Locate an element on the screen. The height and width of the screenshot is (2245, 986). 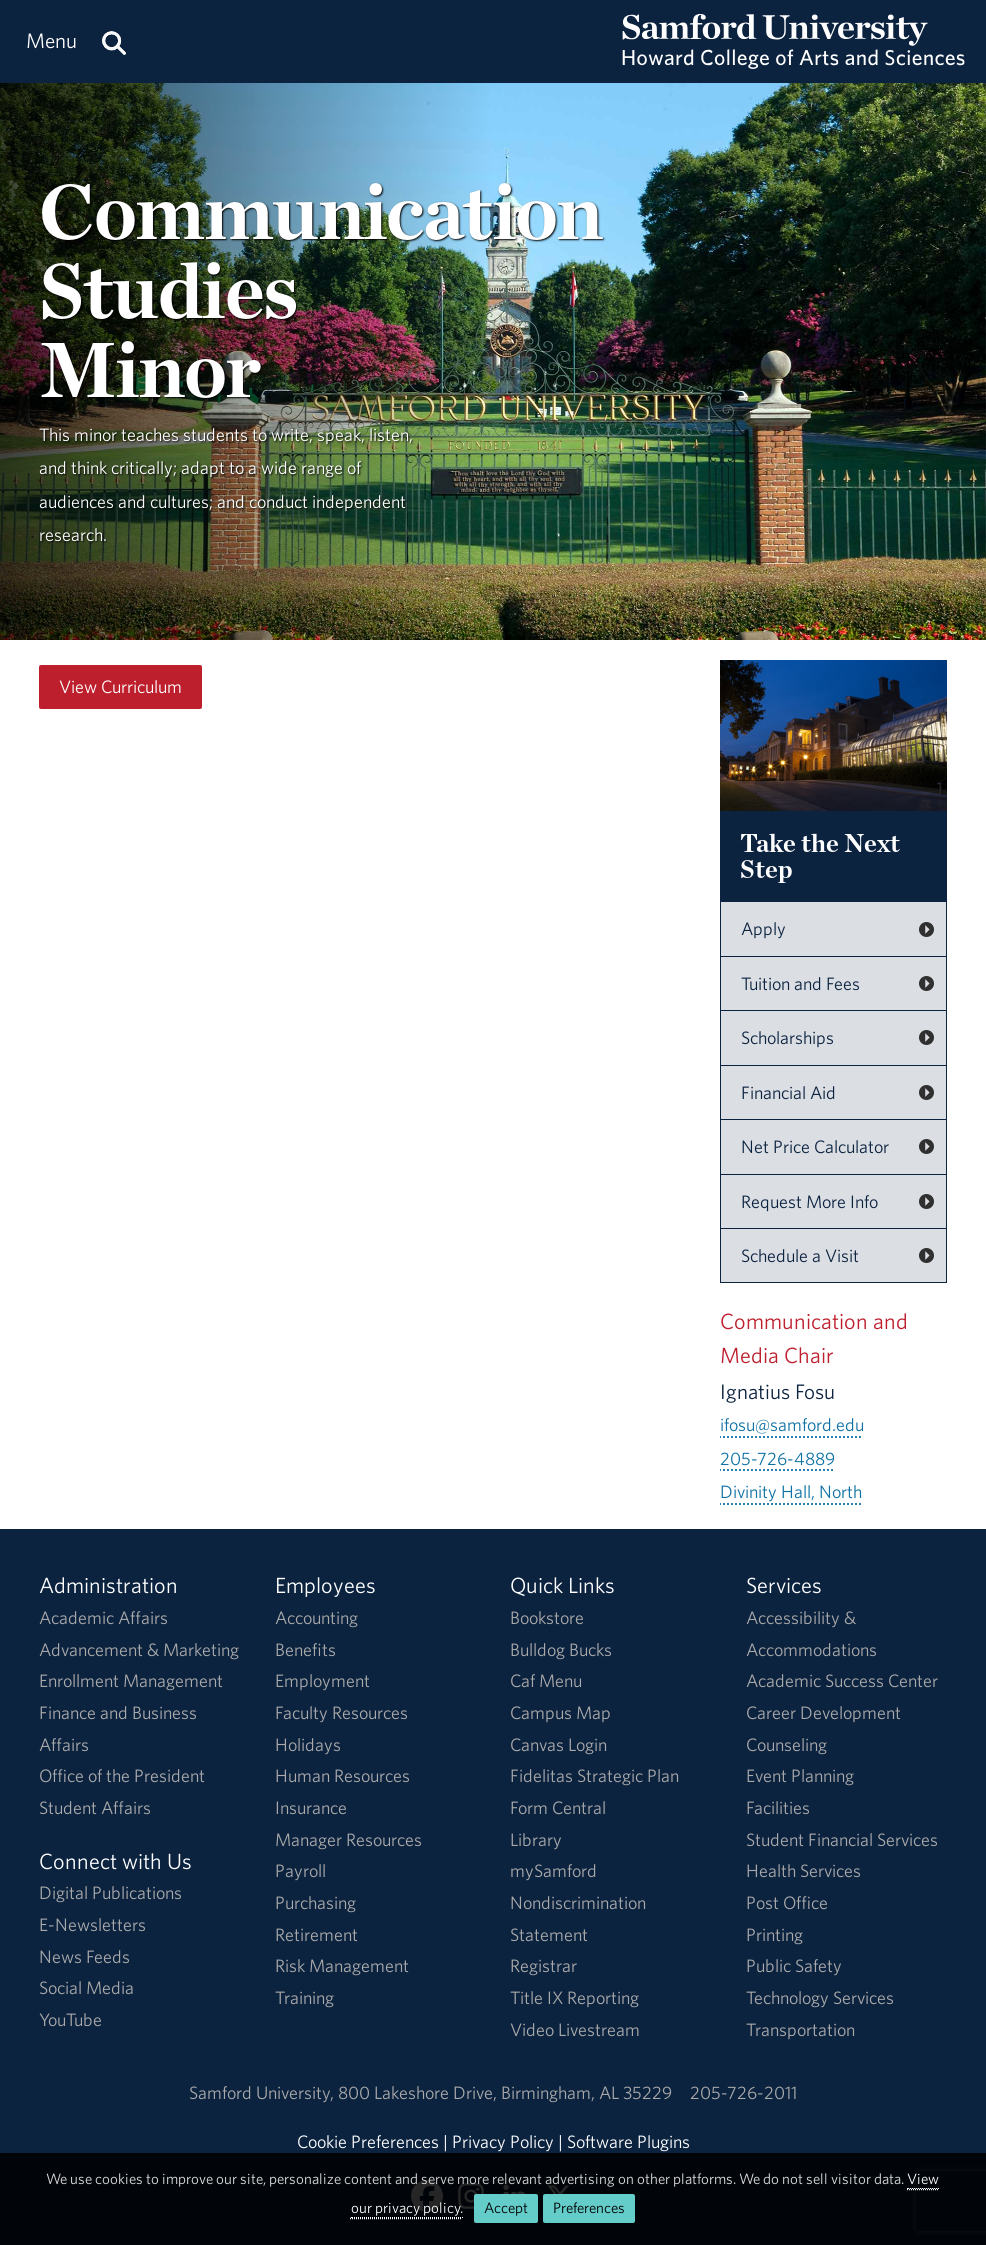
Health Services is located at coordinates (803, 1870).